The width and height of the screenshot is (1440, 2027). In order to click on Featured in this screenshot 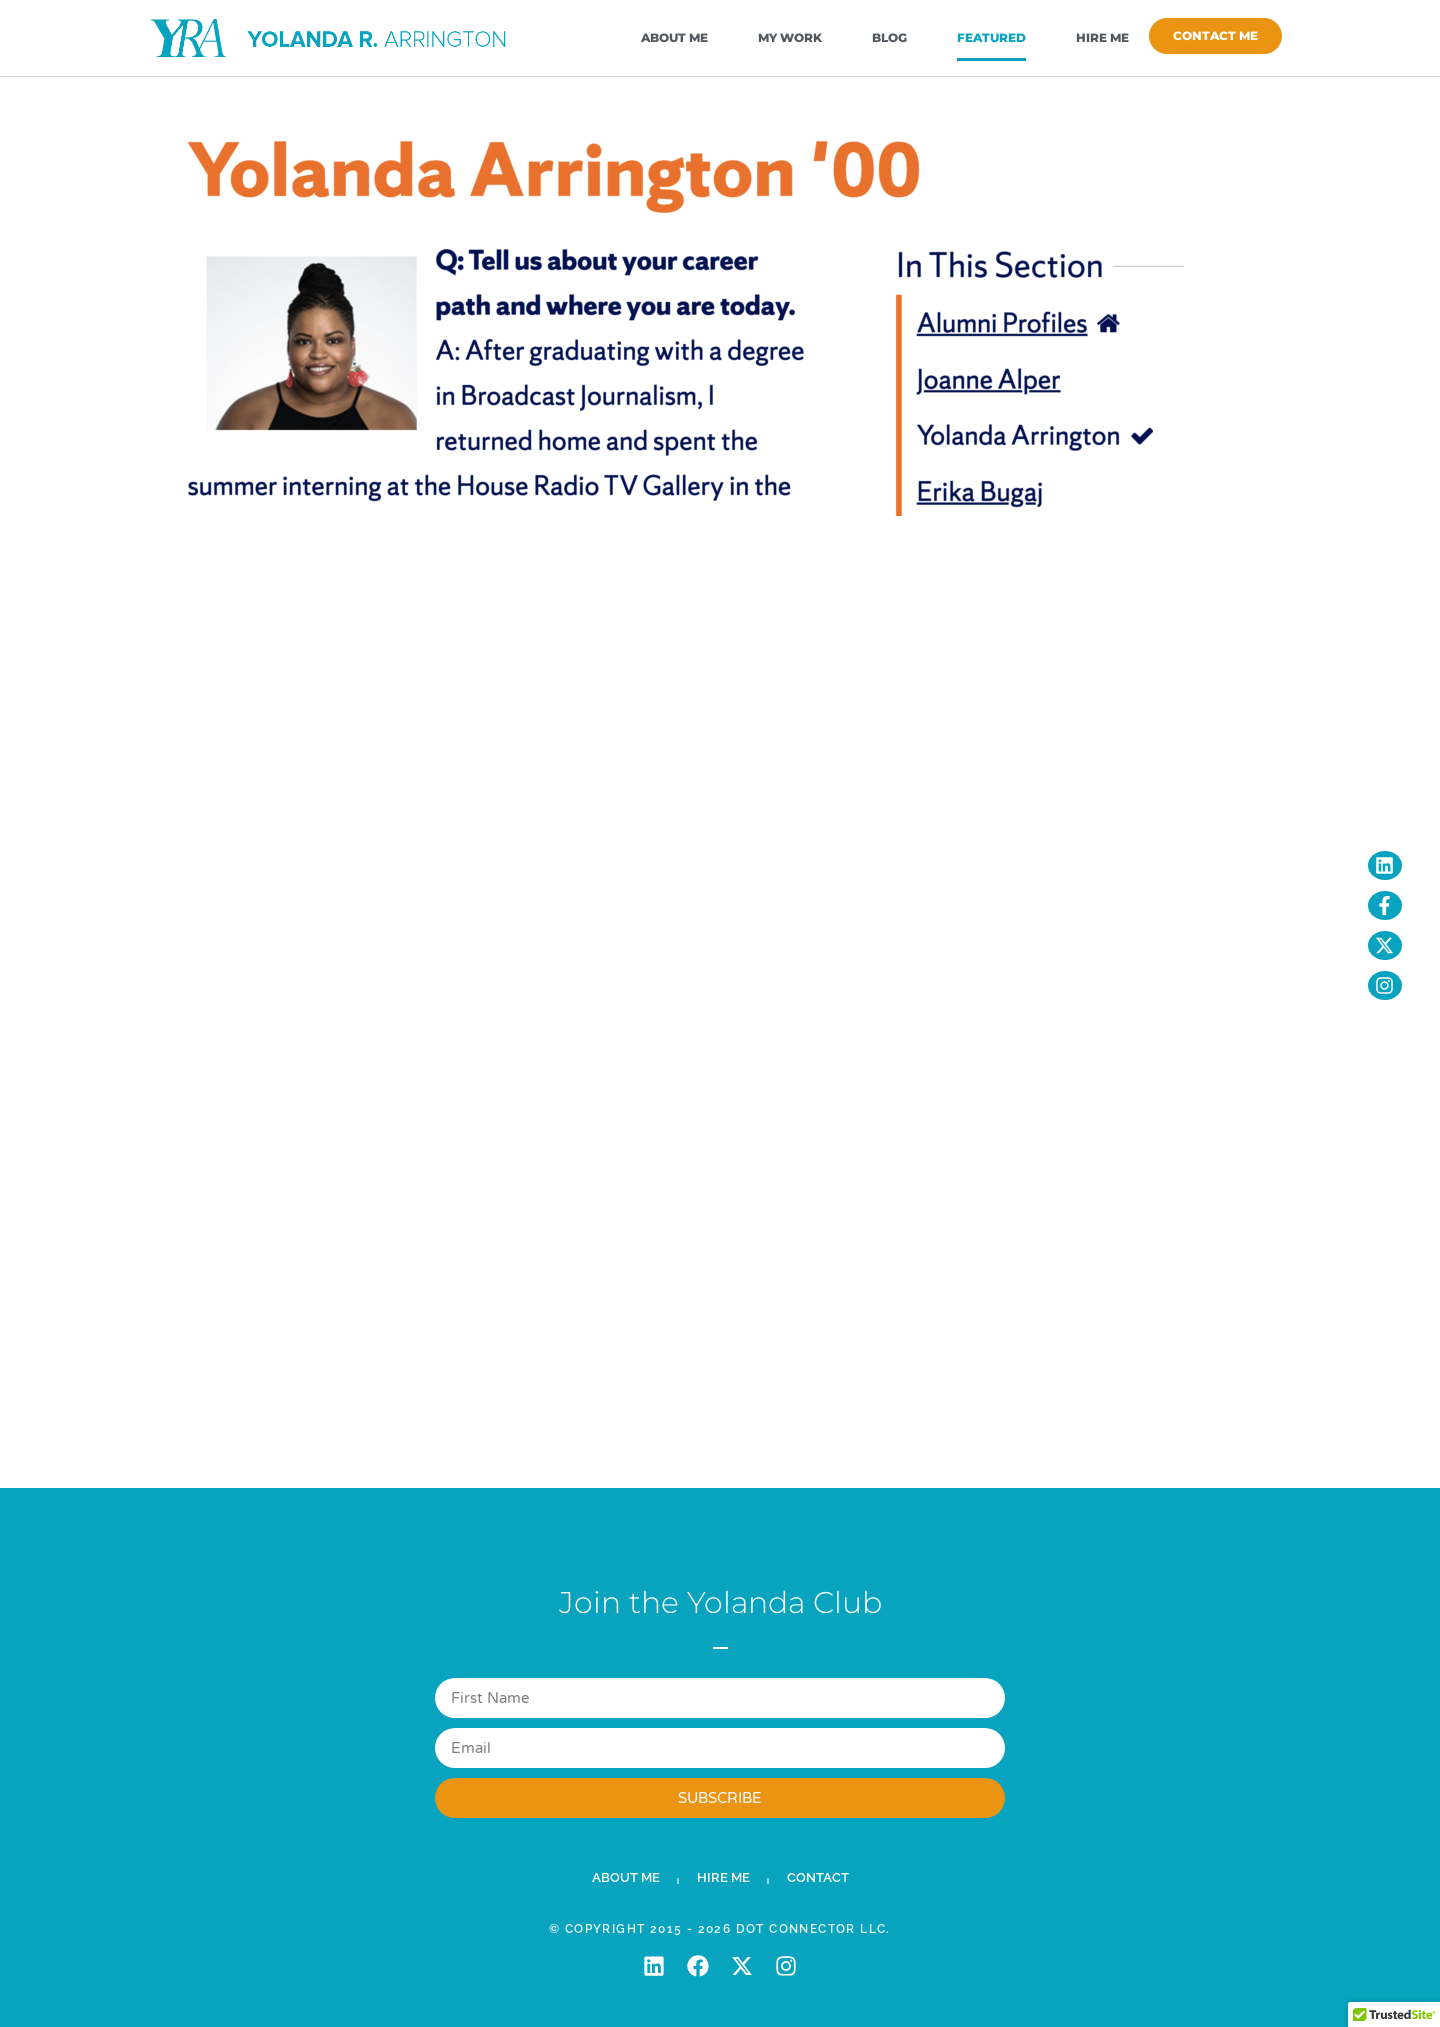, I will do `click(991, 37)`.